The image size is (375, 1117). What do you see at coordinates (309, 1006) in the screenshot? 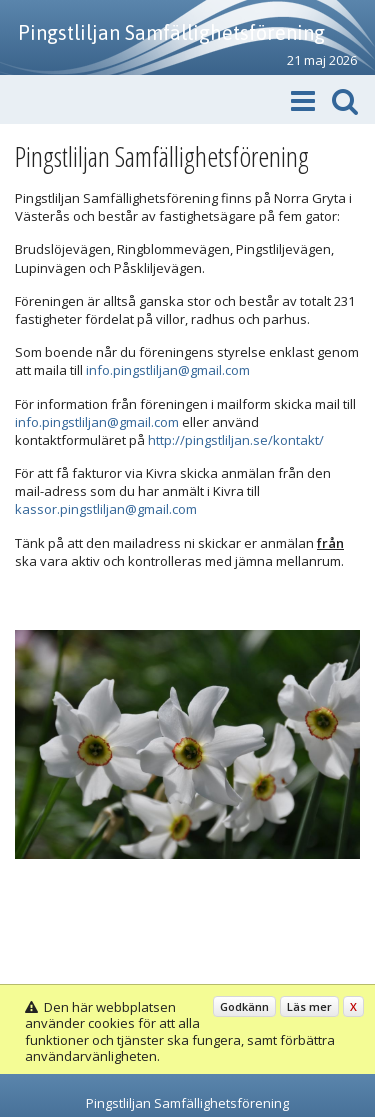
I see `Läs mer` at bounding box center [309, 1006].